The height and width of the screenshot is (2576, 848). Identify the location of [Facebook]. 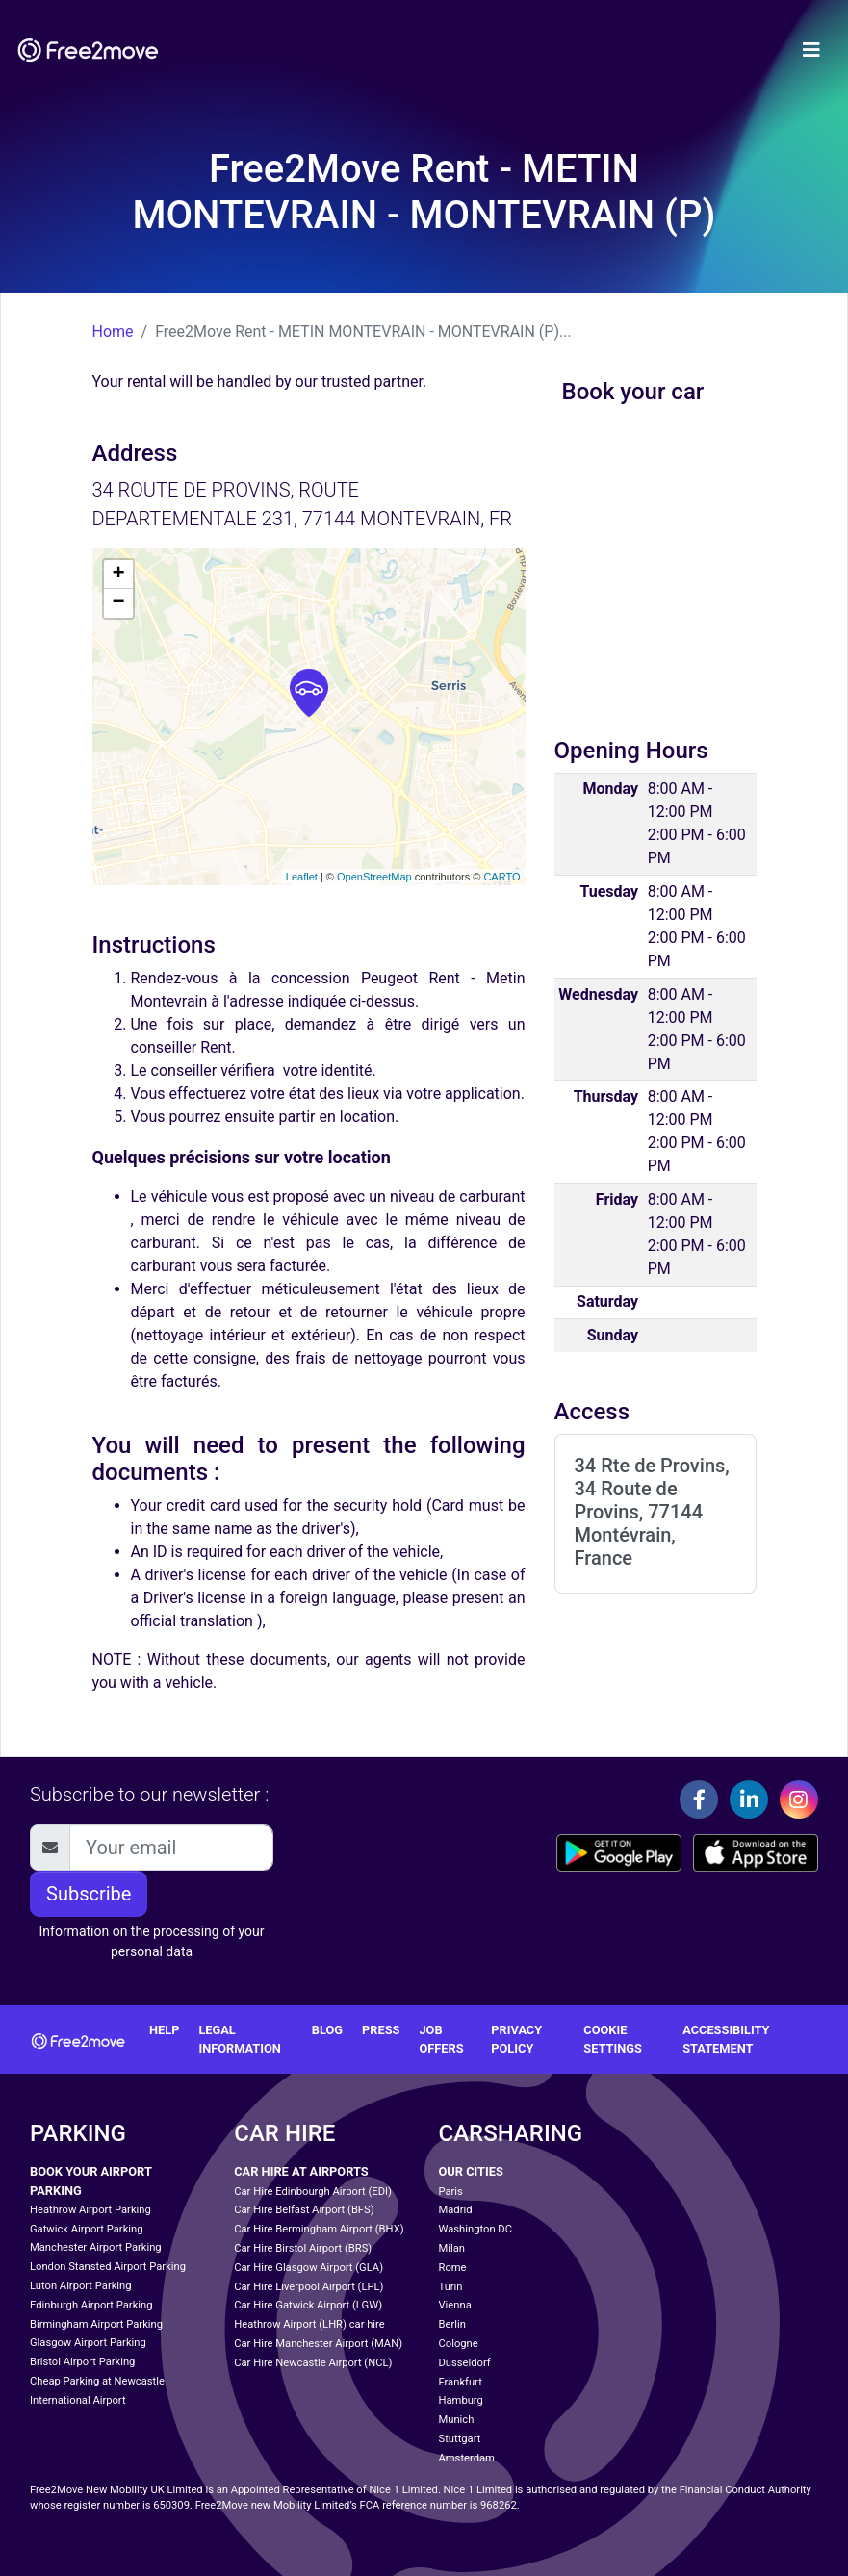
(699, 1799).